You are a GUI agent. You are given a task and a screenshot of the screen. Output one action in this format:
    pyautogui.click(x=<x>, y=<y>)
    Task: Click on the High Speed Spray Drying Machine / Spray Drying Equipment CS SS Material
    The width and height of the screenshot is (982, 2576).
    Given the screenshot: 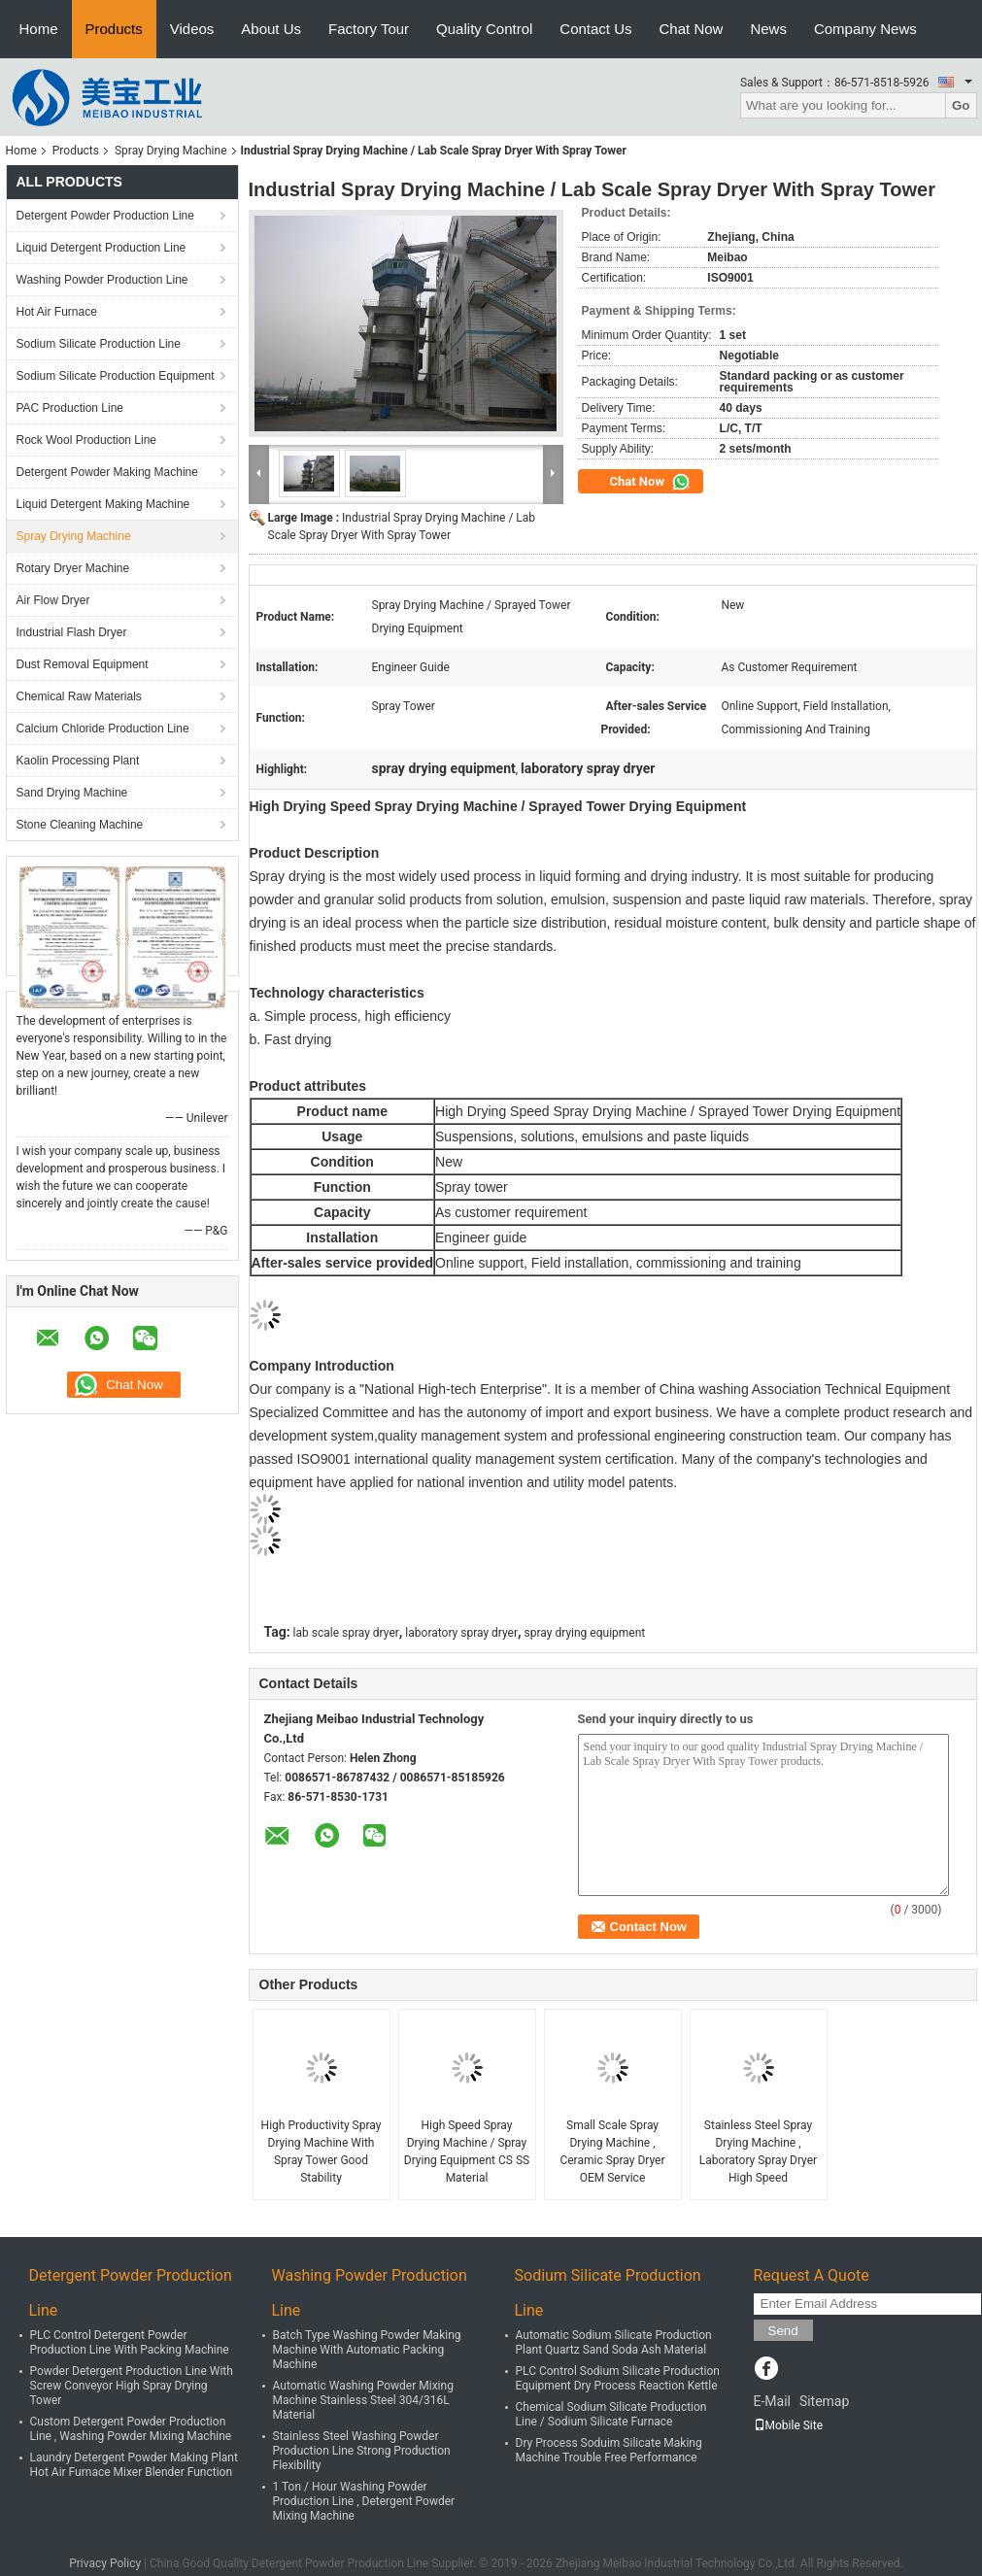 What is the action you would take?
    pyautogui.click(x=466, y=2151)
    